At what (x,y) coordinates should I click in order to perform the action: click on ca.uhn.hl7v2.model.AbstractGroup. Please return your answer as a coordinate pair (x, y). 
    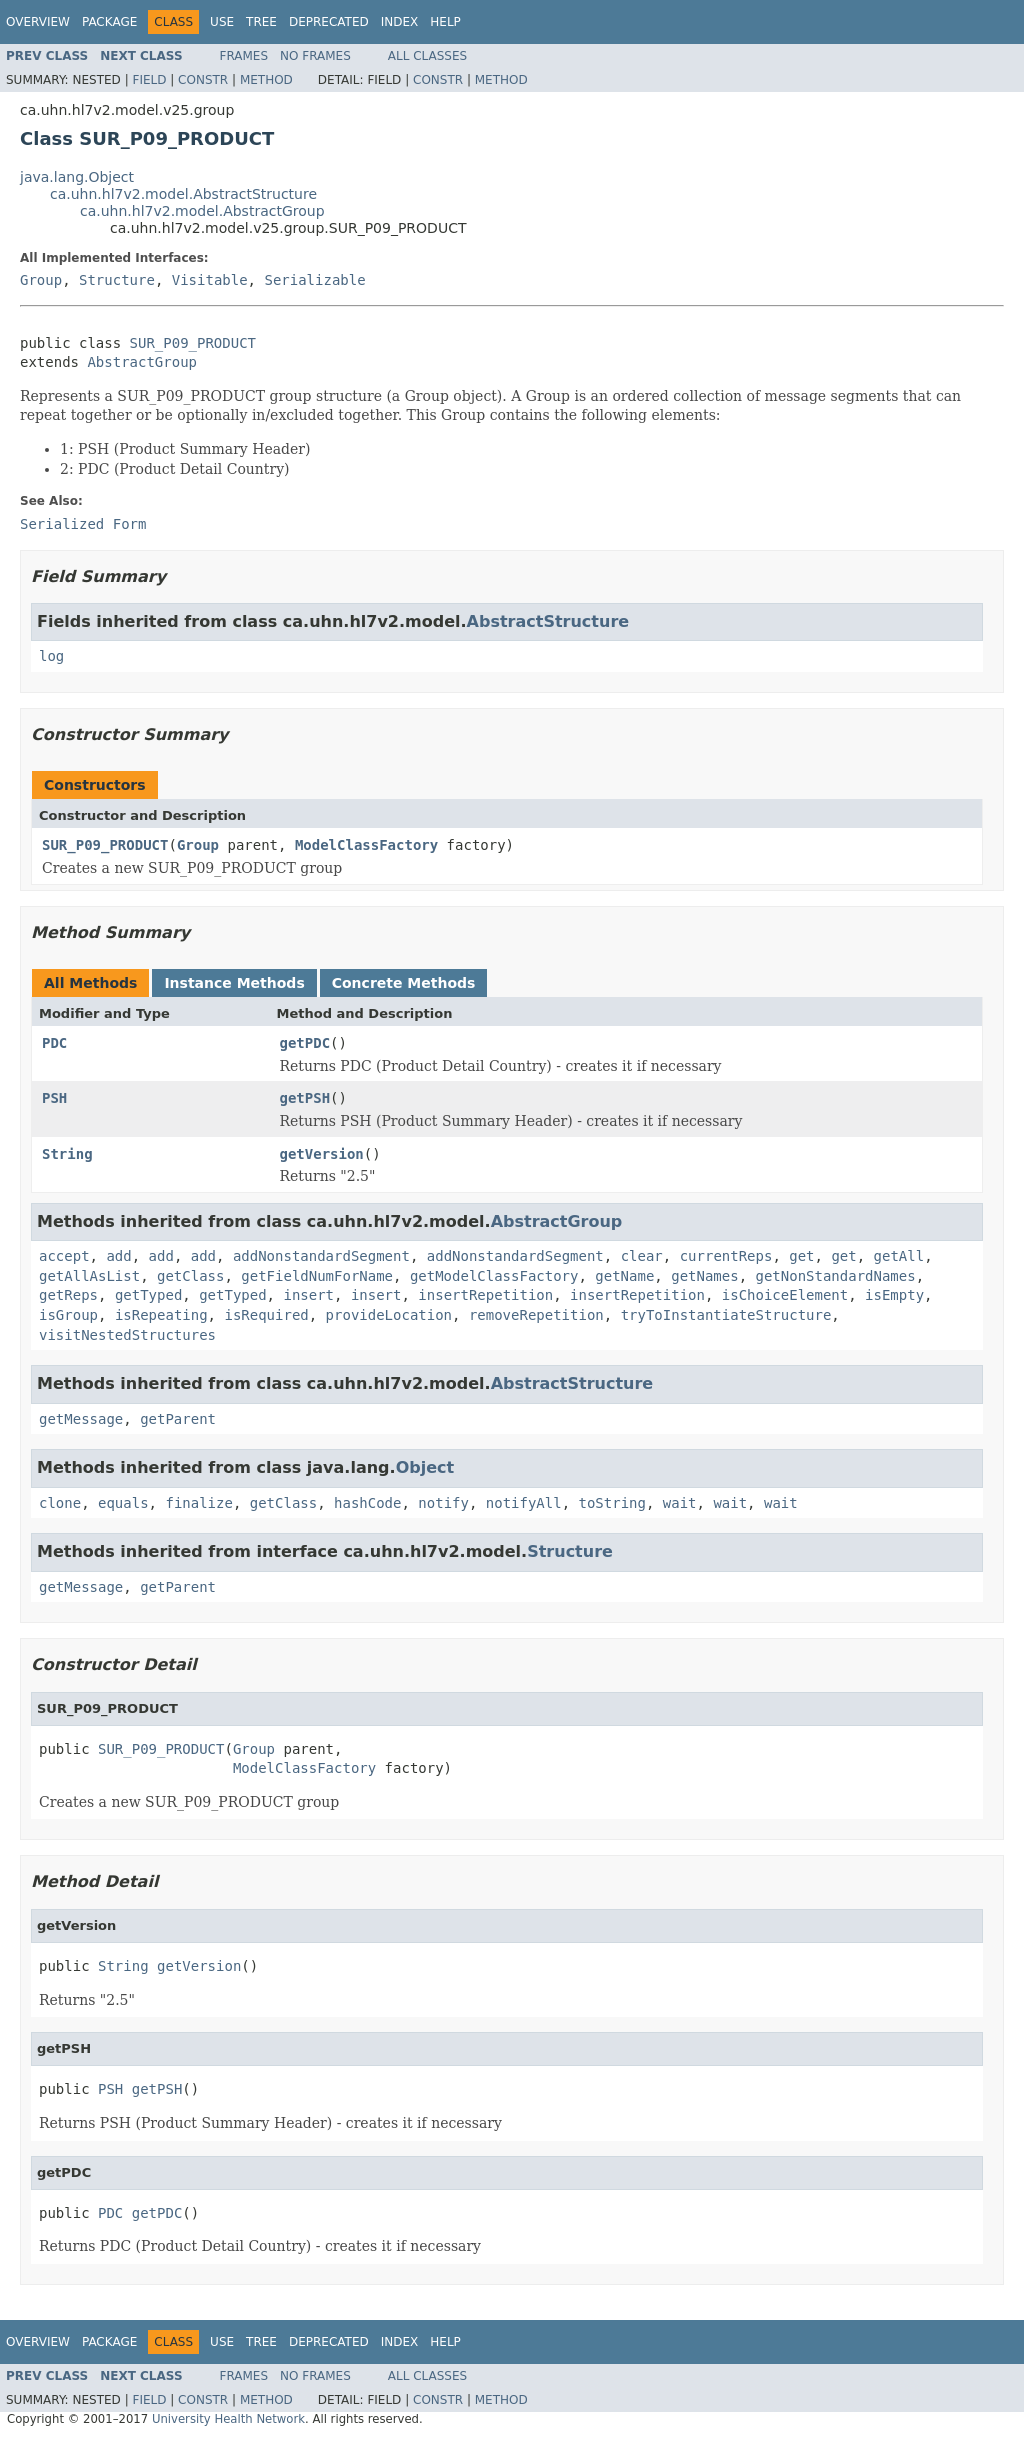
    Looking at the image, I should click on (202, 211).